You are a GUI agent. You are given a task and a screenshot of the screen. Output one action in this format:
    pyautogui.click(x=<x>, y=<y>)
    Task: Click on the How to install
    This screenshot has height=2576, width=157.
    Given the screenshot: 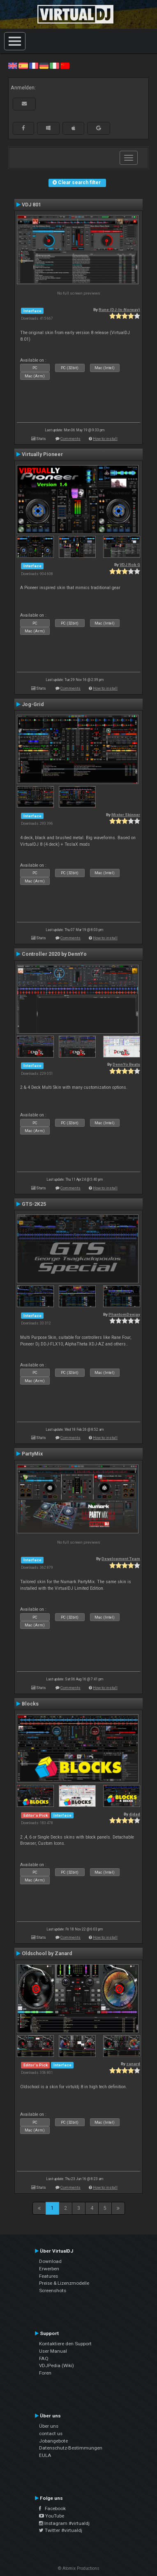 What is the action you would take?
    pyautogui.click(x=105, y=438)
    